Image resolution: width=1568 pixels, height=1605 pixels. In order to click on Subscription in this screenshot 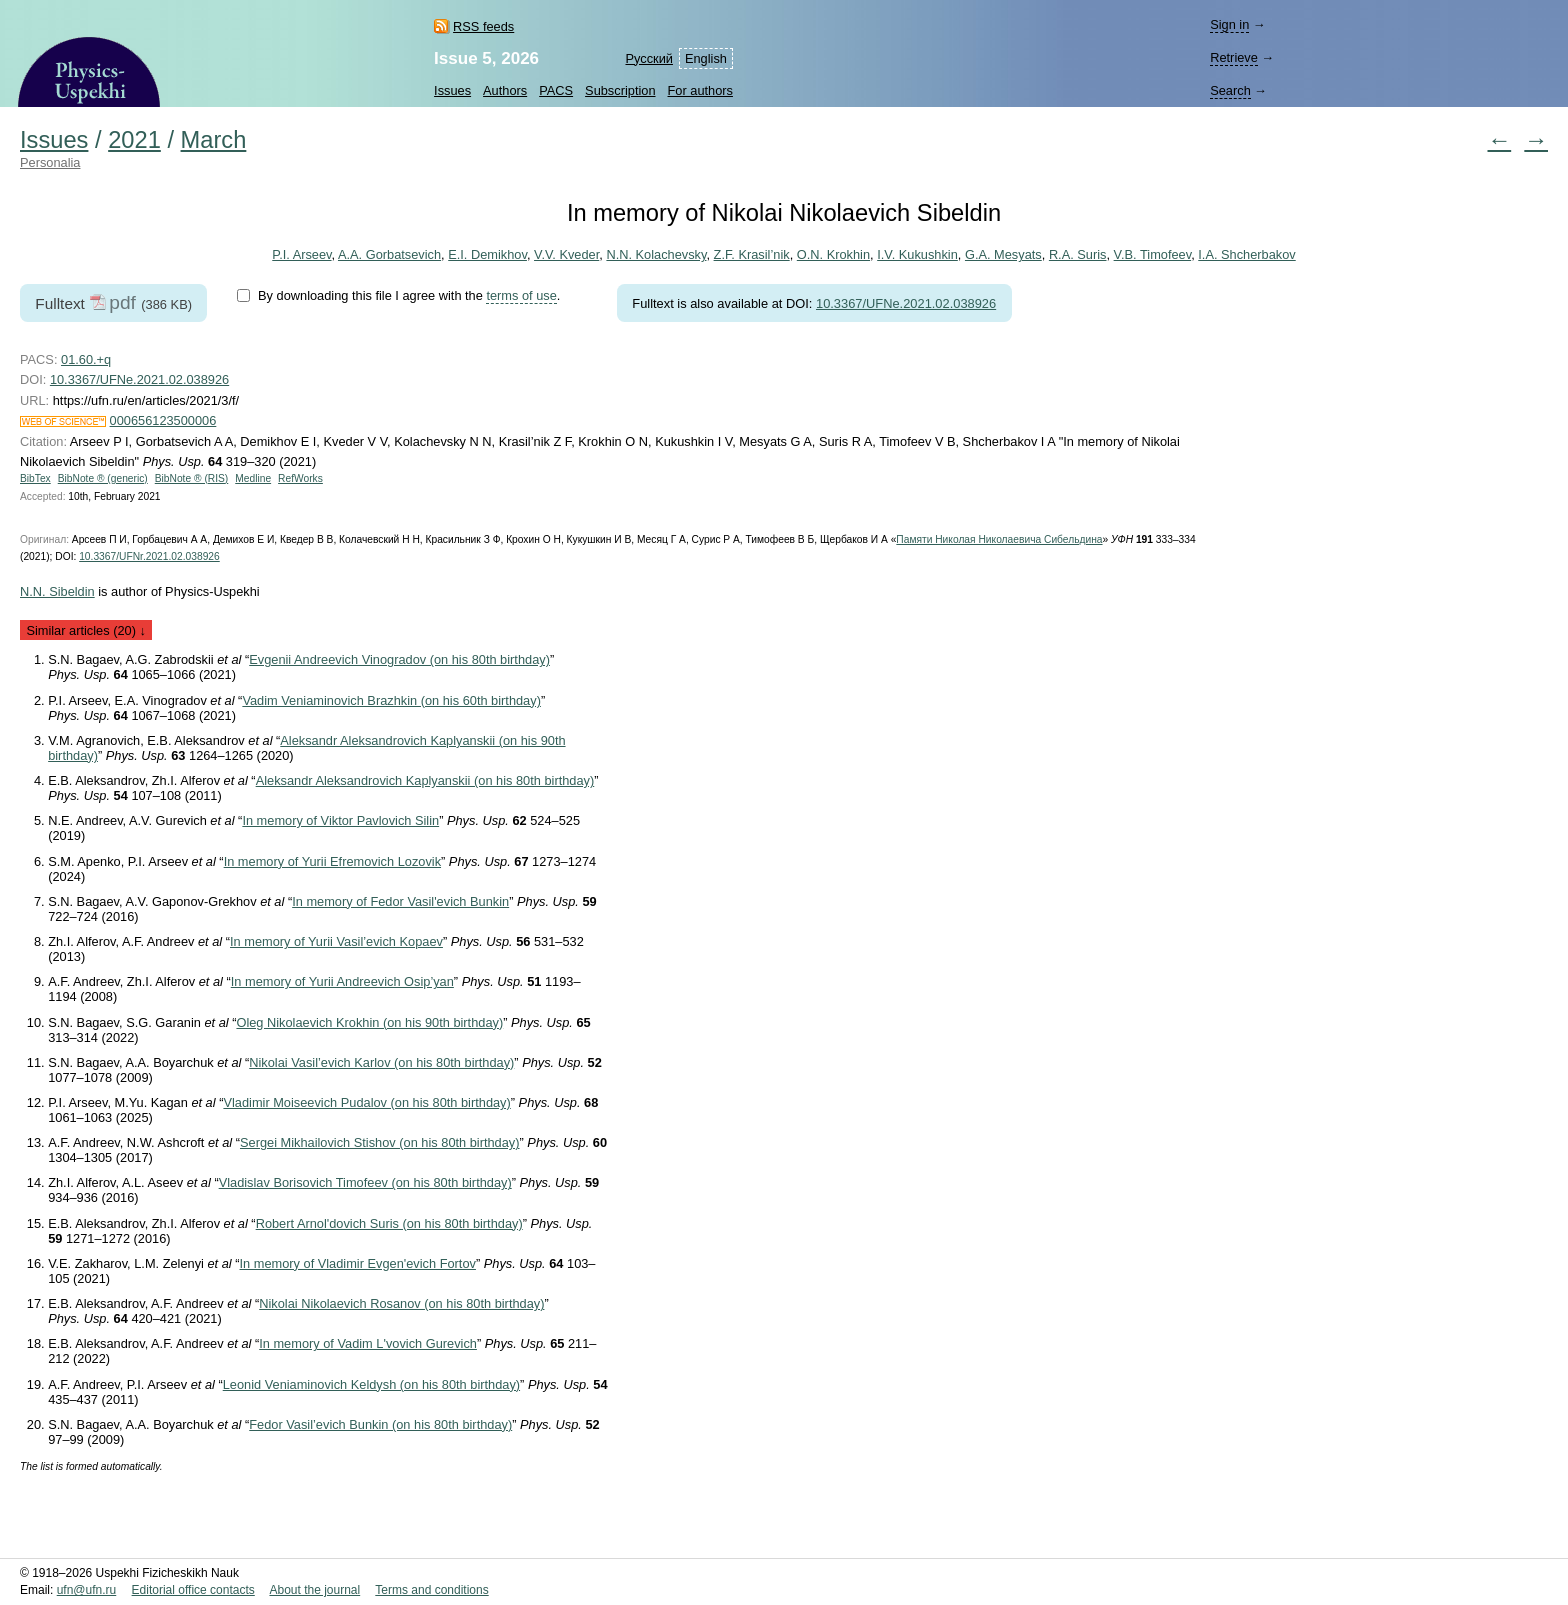, I will do `click(620, 90)`.